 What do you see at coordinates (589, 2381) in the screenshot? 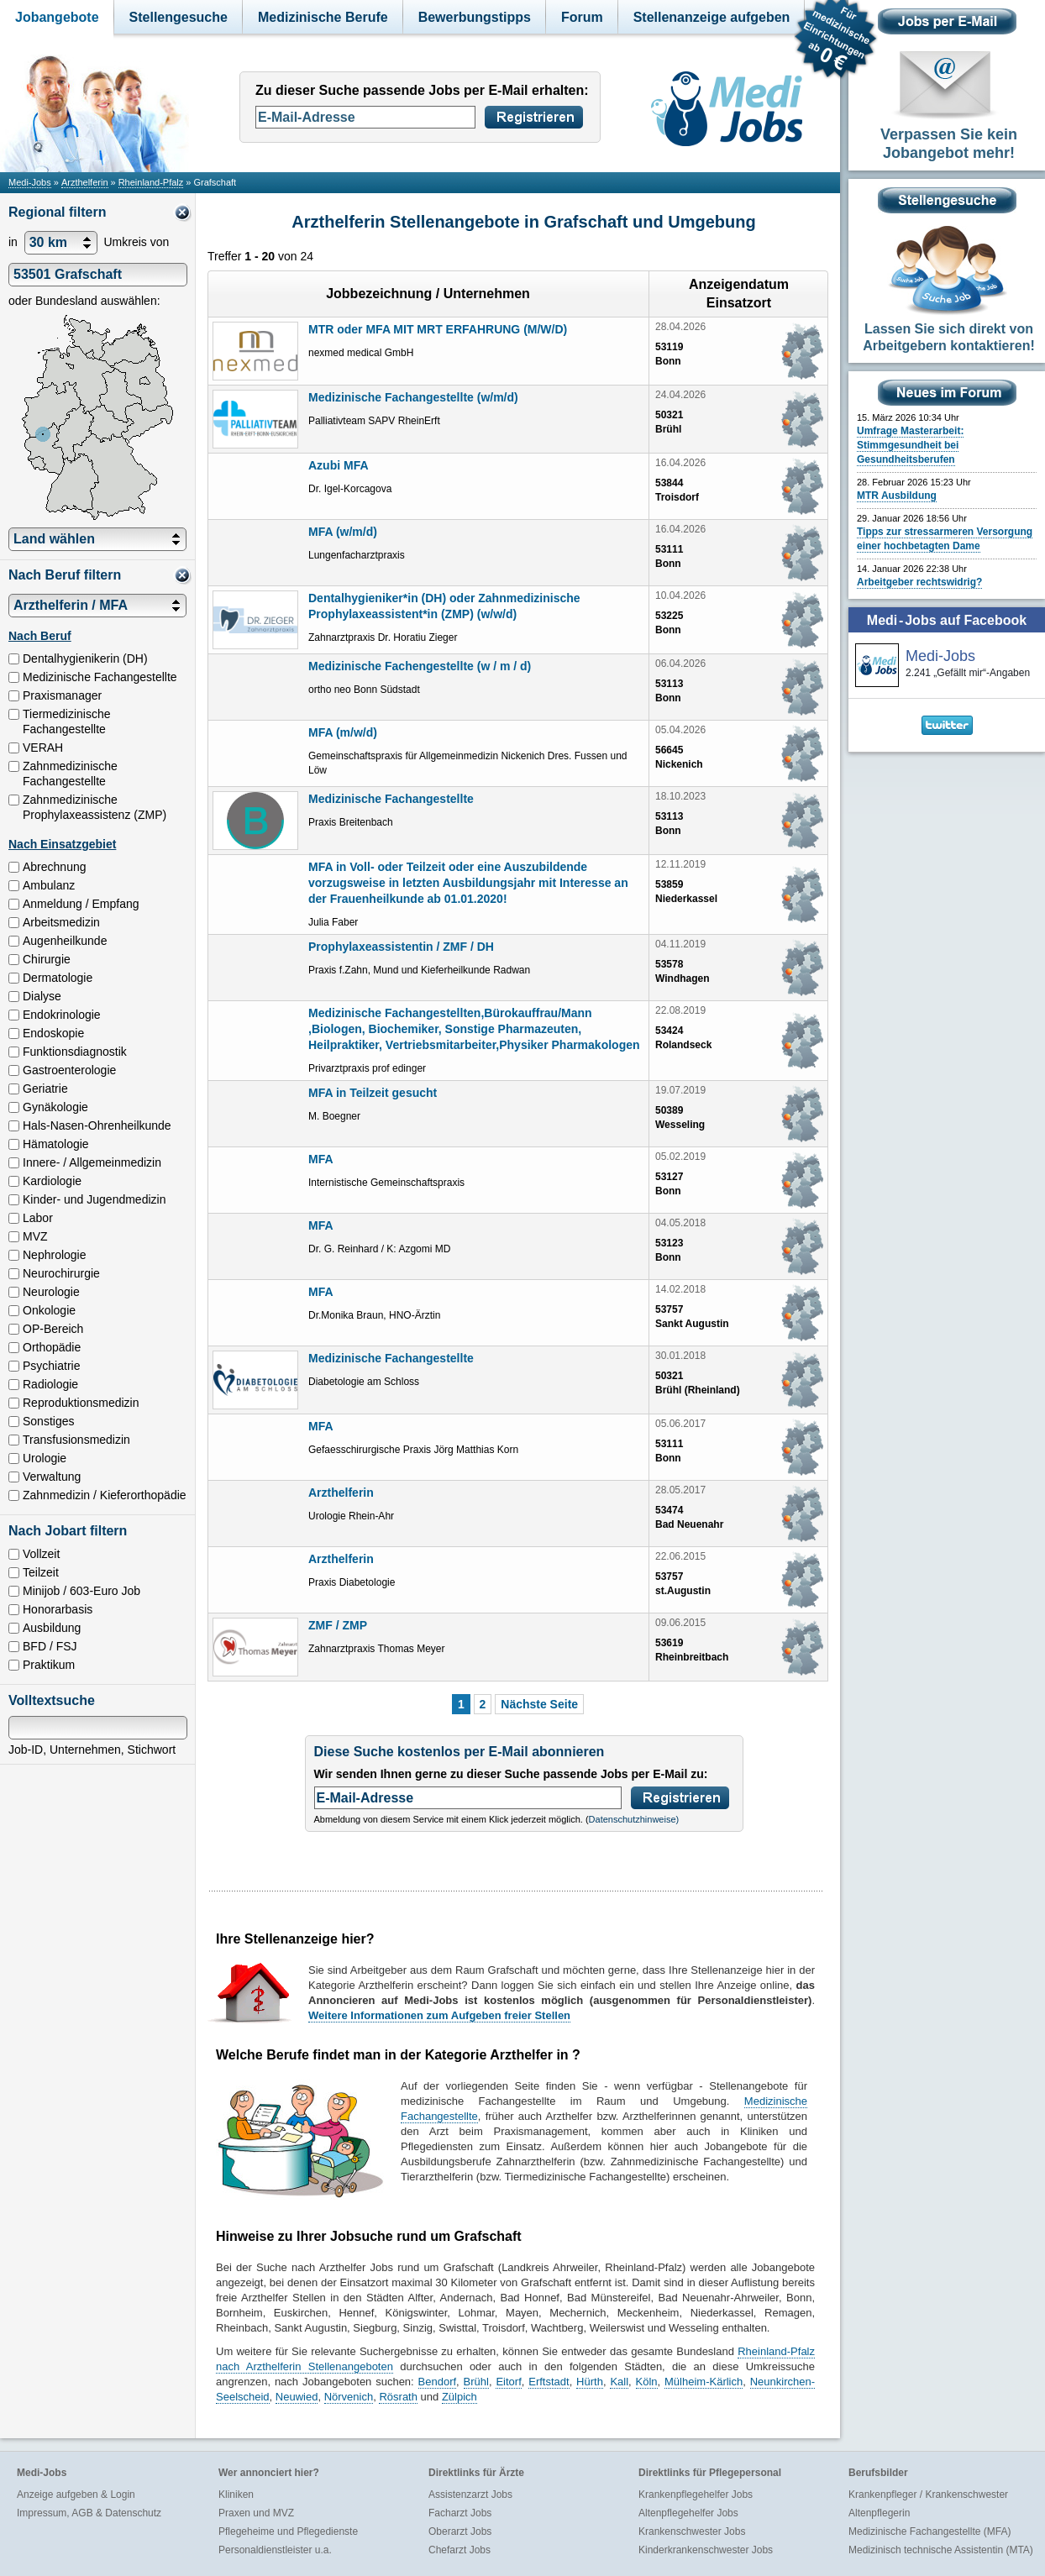
I see `Hürth` at bounding box center [589, 2381].